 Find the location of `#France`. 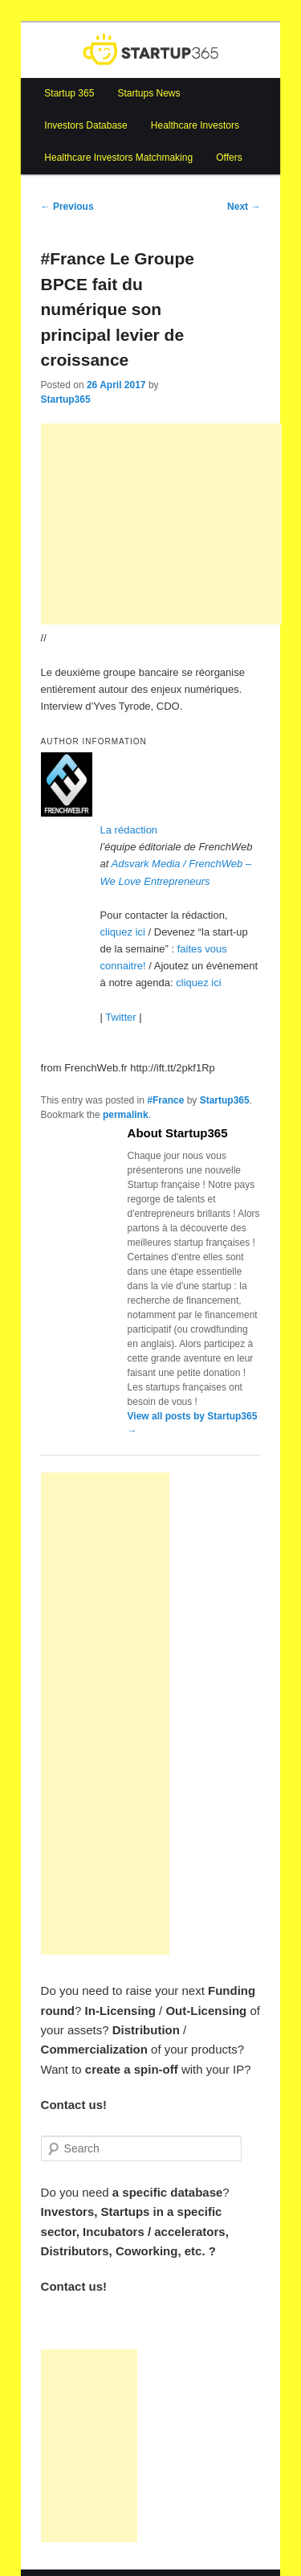

#France is located at coordinates (165, 1100).